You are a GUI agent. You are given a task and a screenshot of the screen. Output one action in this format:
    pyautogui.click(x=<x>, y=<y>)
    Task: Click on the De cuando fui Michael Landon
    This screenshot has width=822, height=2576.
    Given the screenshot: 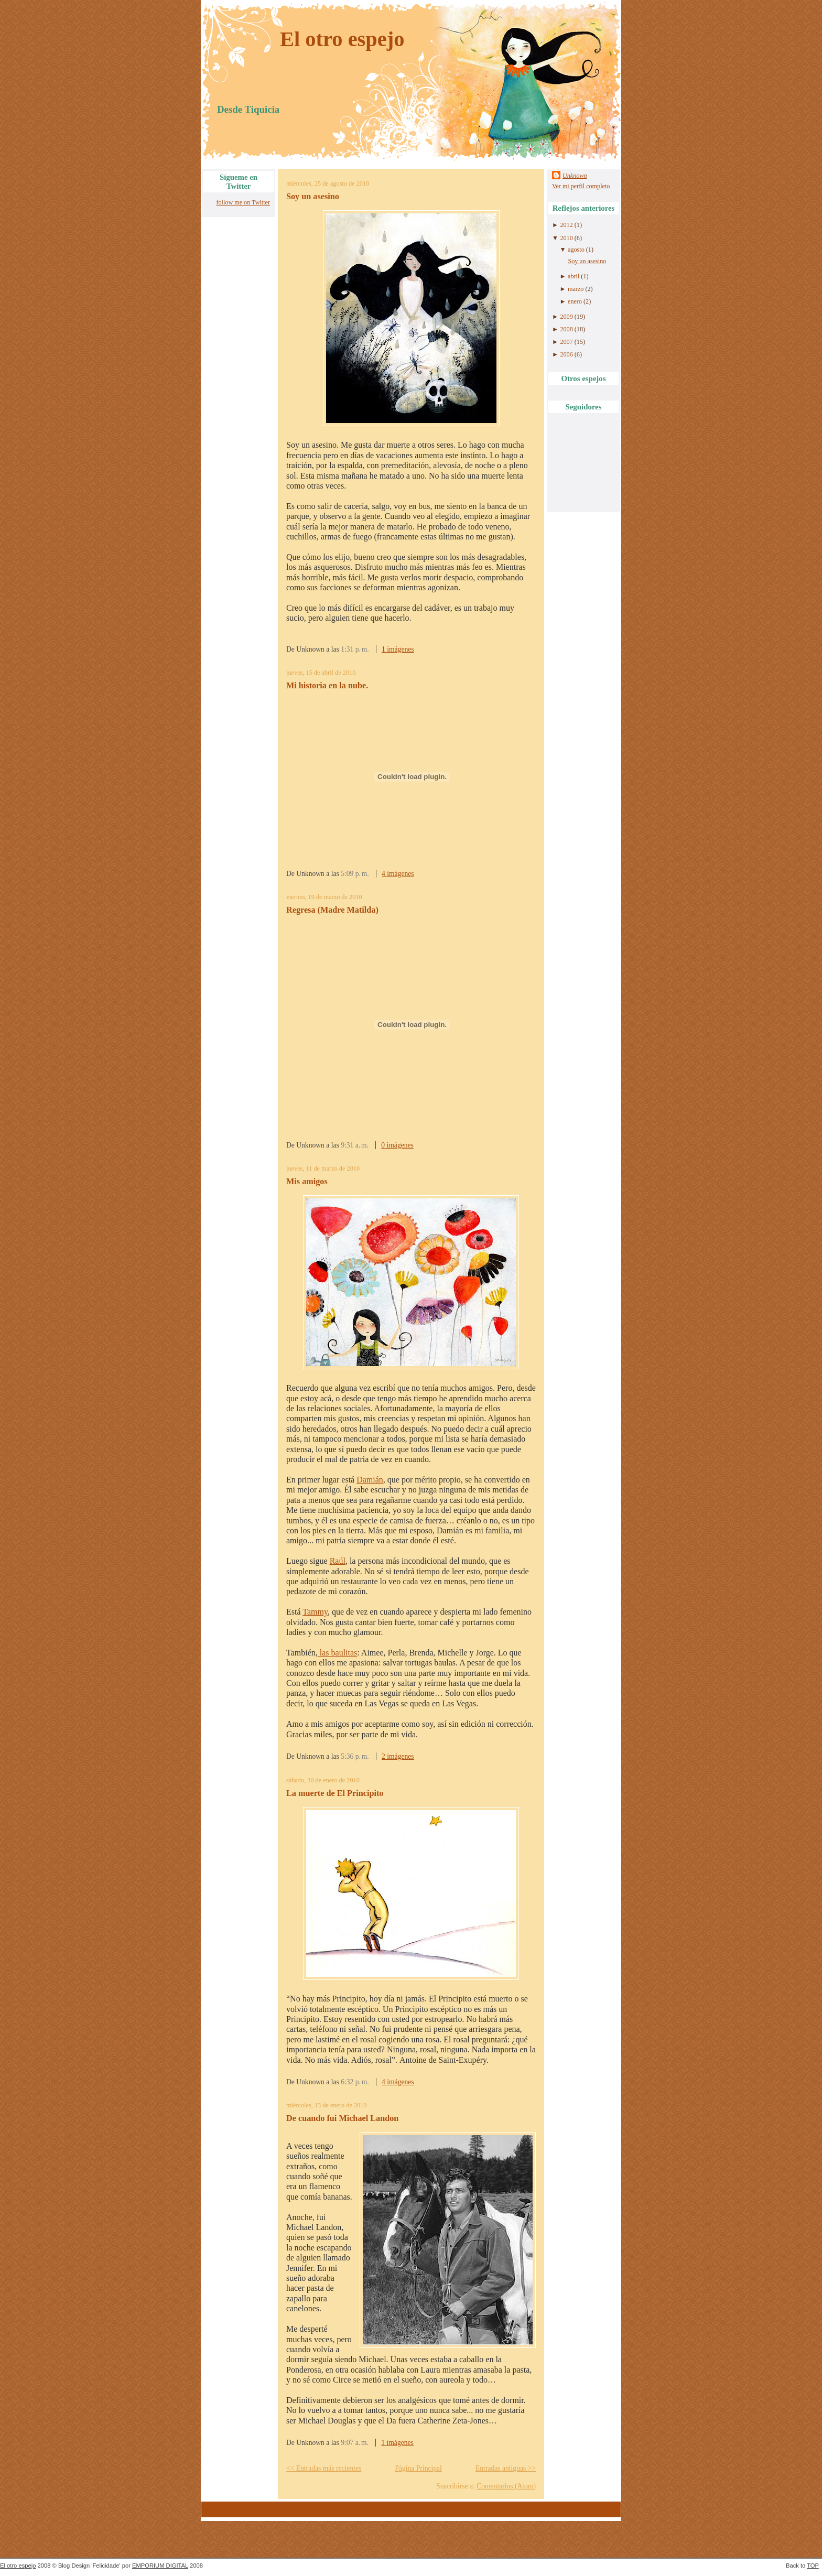 What is the action you would take?
    pyautogui.click(x=342, y=2118)
    